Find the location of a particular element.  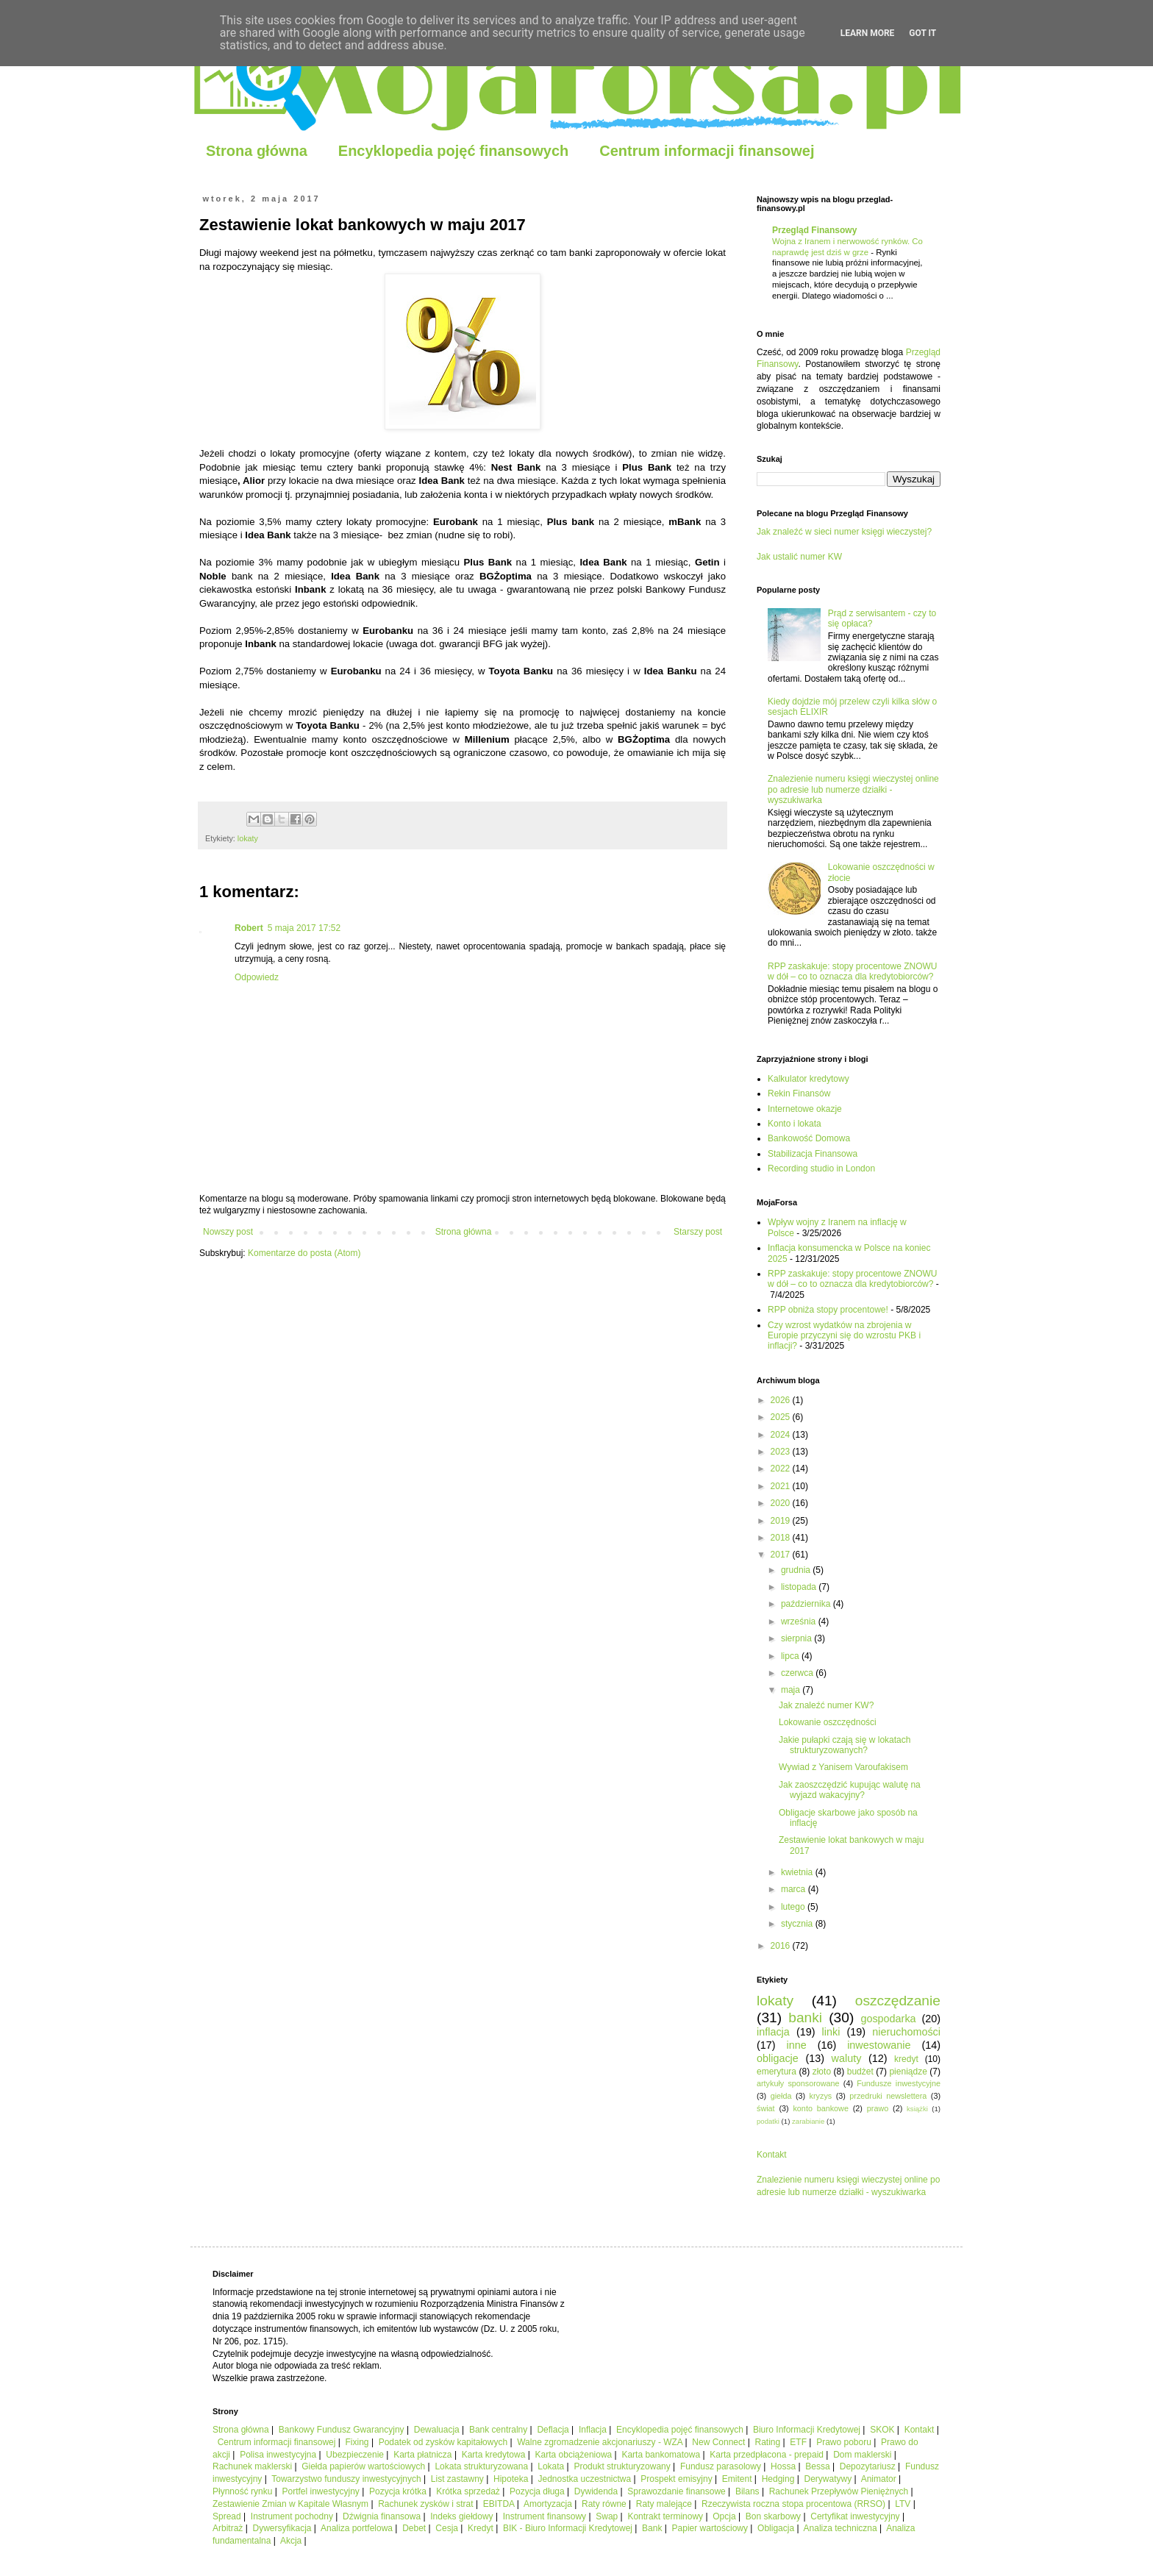

Płynność rynku is located at coordinates (242, 2491).